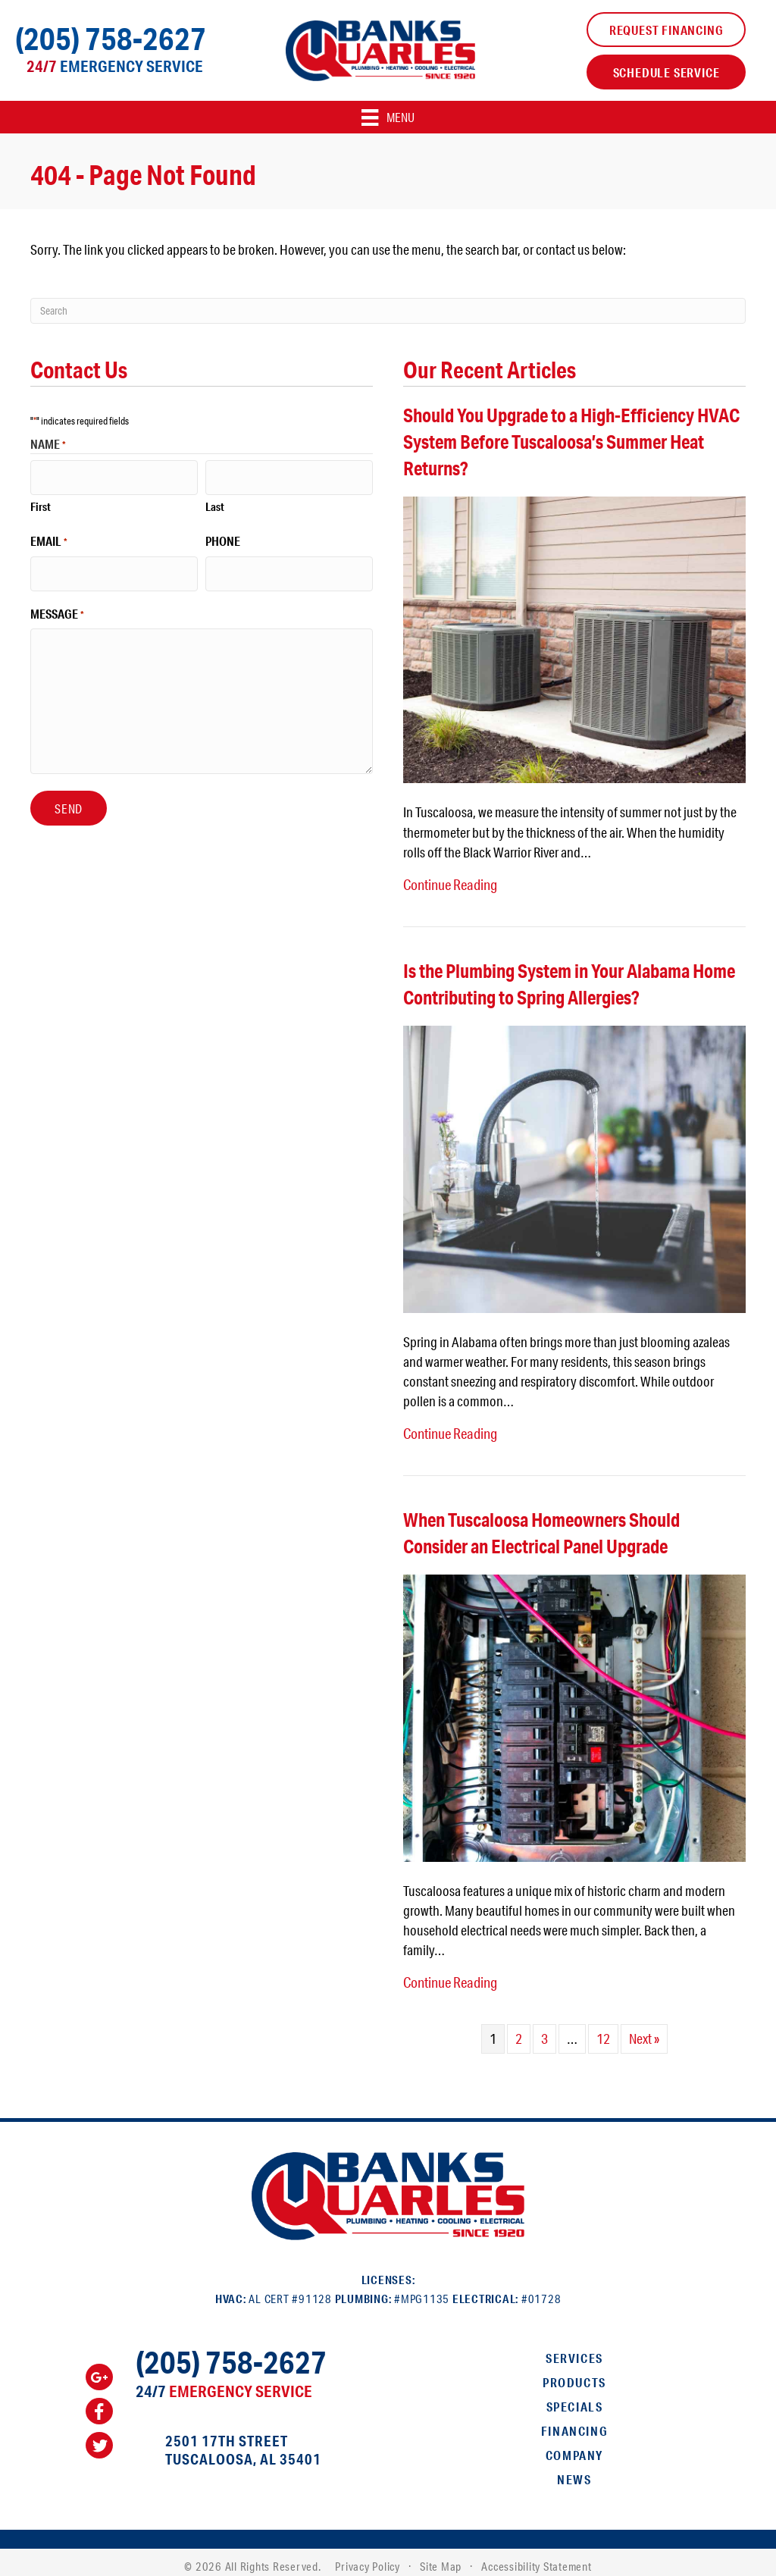 This screenshot has width=776, height=2576. Describe the element at coordinates (387, 117) in the screenshot. I see `[Menu]` at that location.